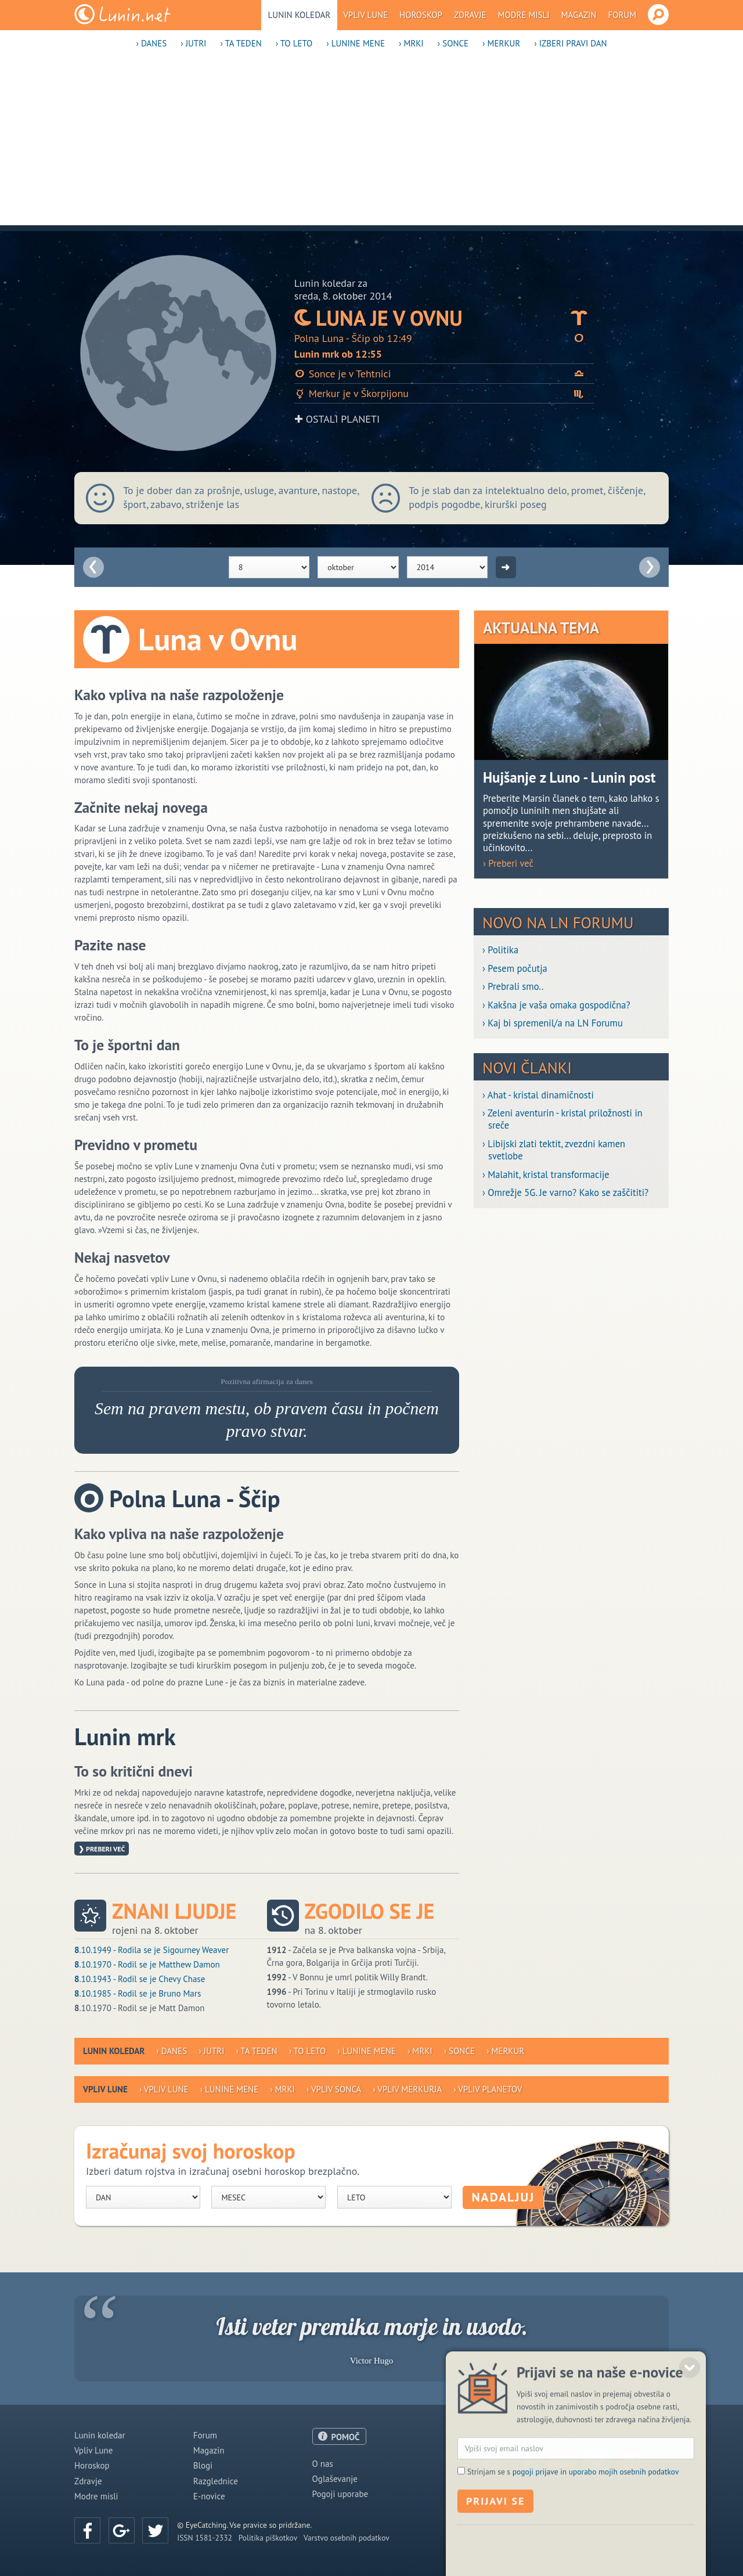 Image resolution: width=743 pixels, height=2576 pixels. What do you see at coordinates (268, 2537) in the screenshot?
I see `Politika piškotkov` at bounding box center [268, 2537].